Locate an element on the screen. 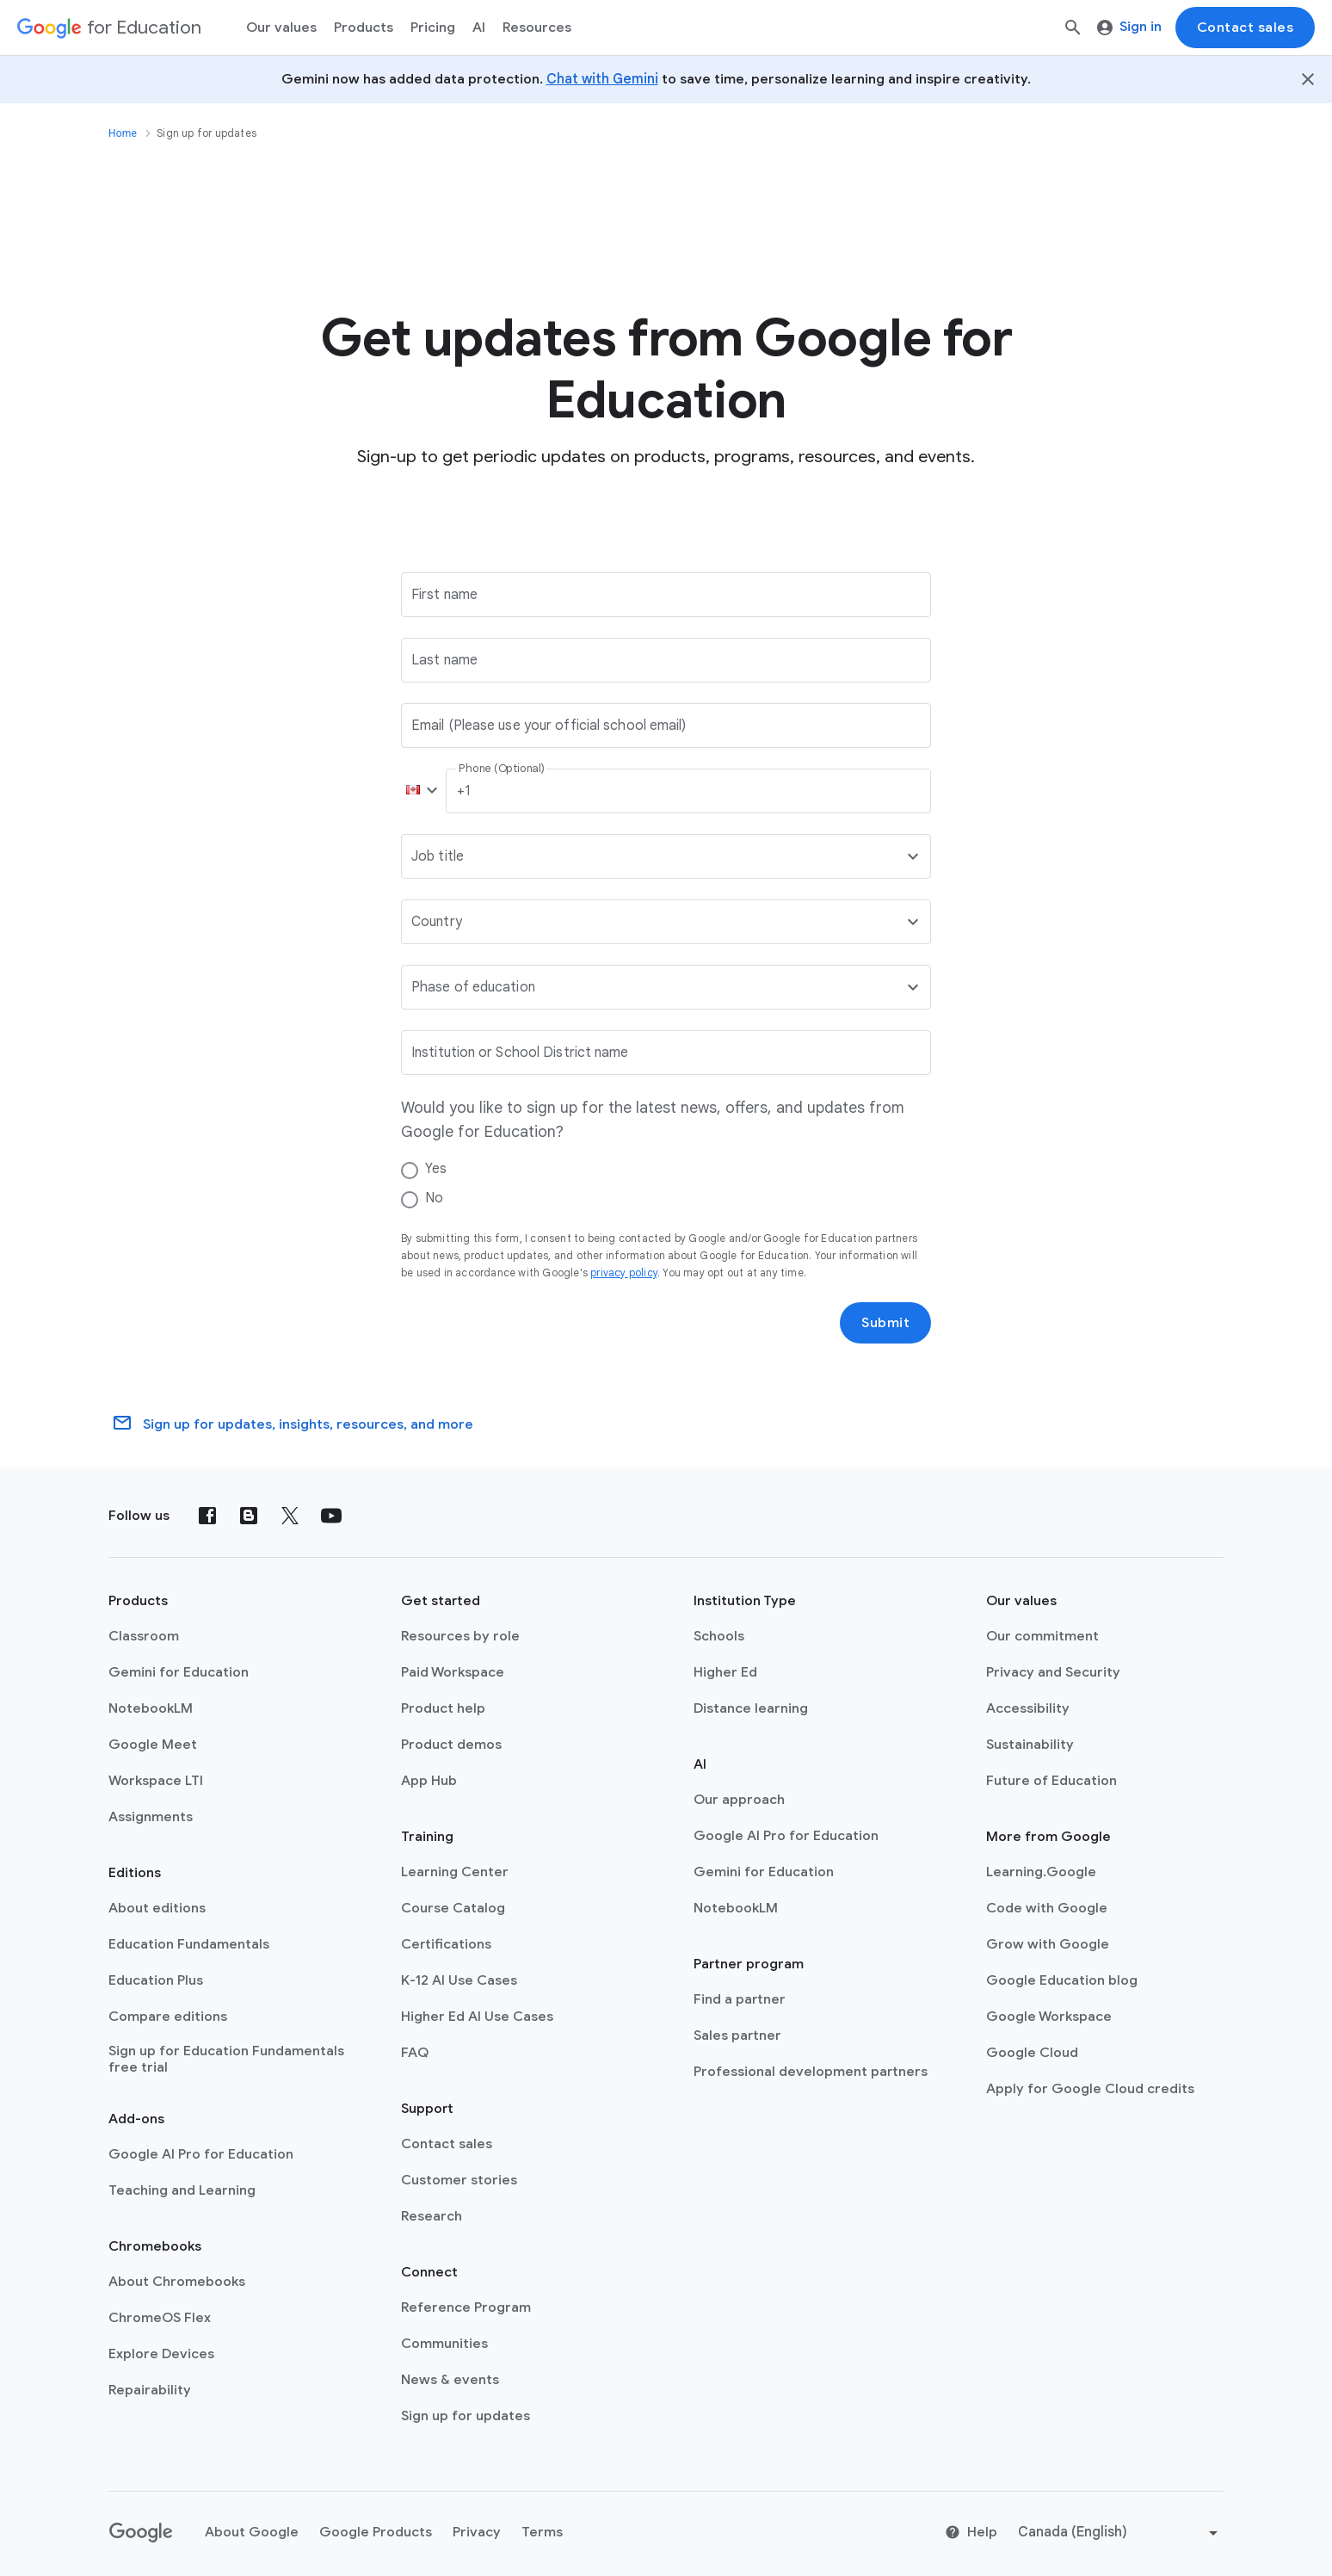 The height and width of the screenshot is (2576, 1332). [Facebook] is located at coordinates (207, 1515).